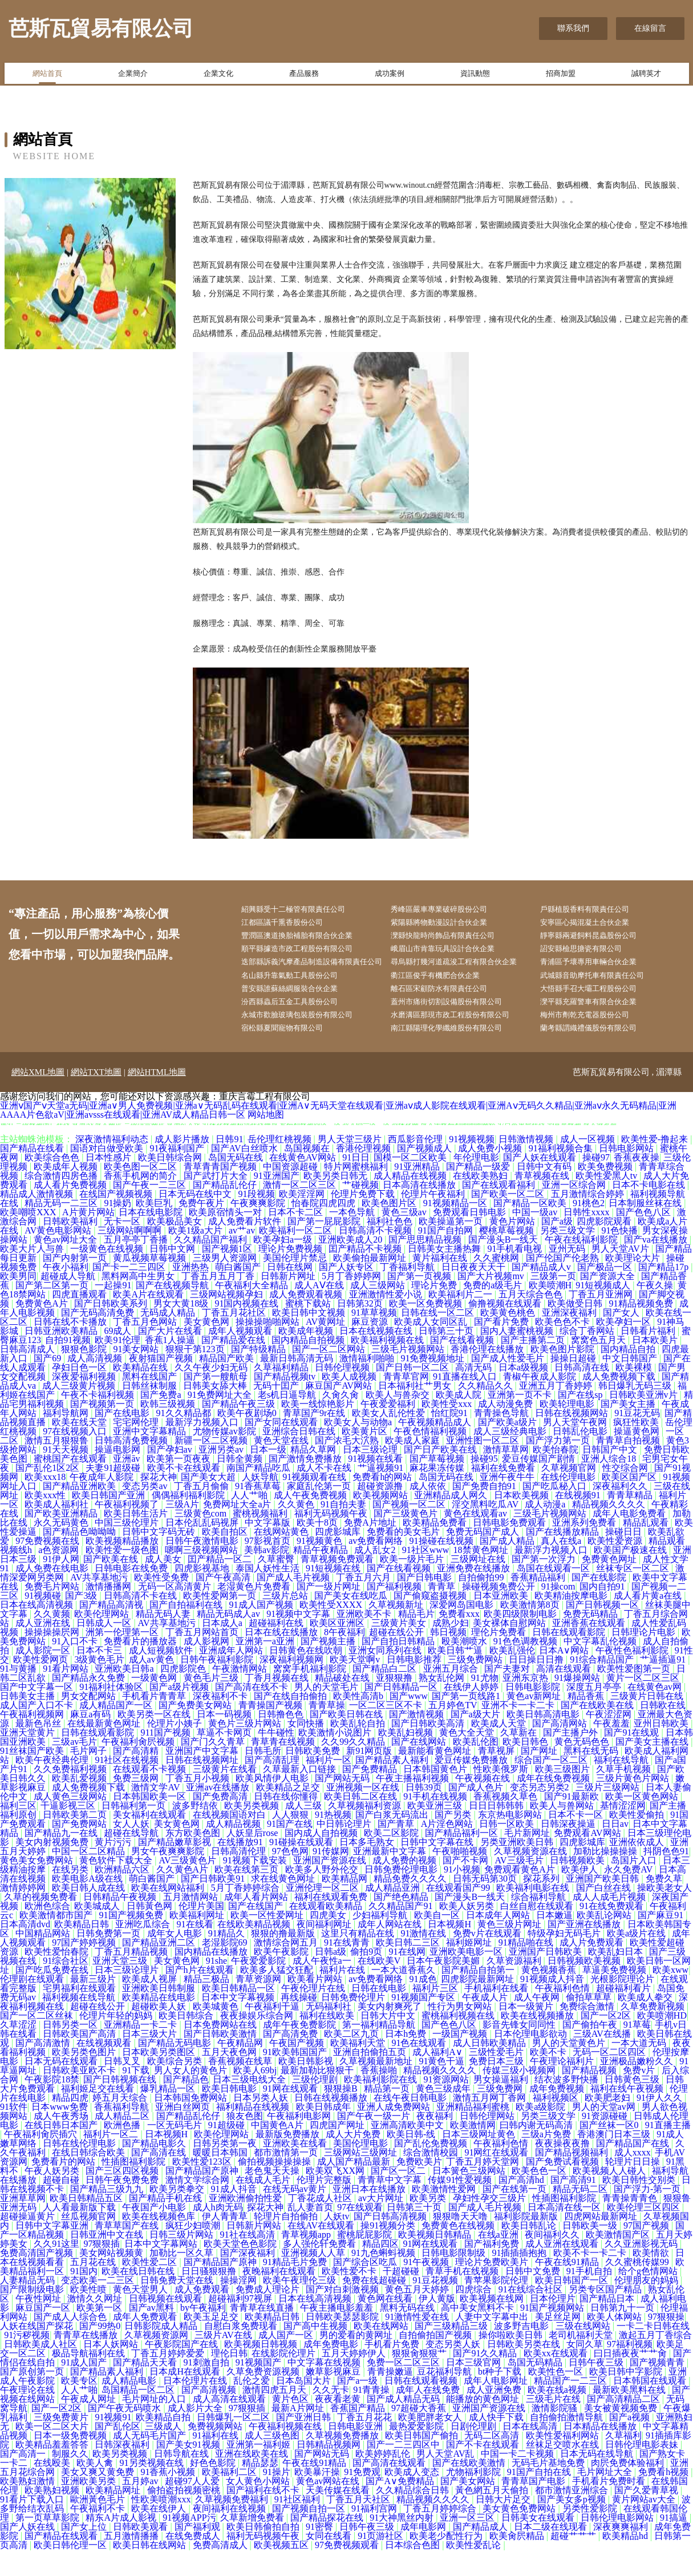 The height and width of the screenshot is (2576, 693). What do you see at coordinates (609, 1813) in the screenshot?
I see `三级片三级网站` at bounding box center [609, 1813].